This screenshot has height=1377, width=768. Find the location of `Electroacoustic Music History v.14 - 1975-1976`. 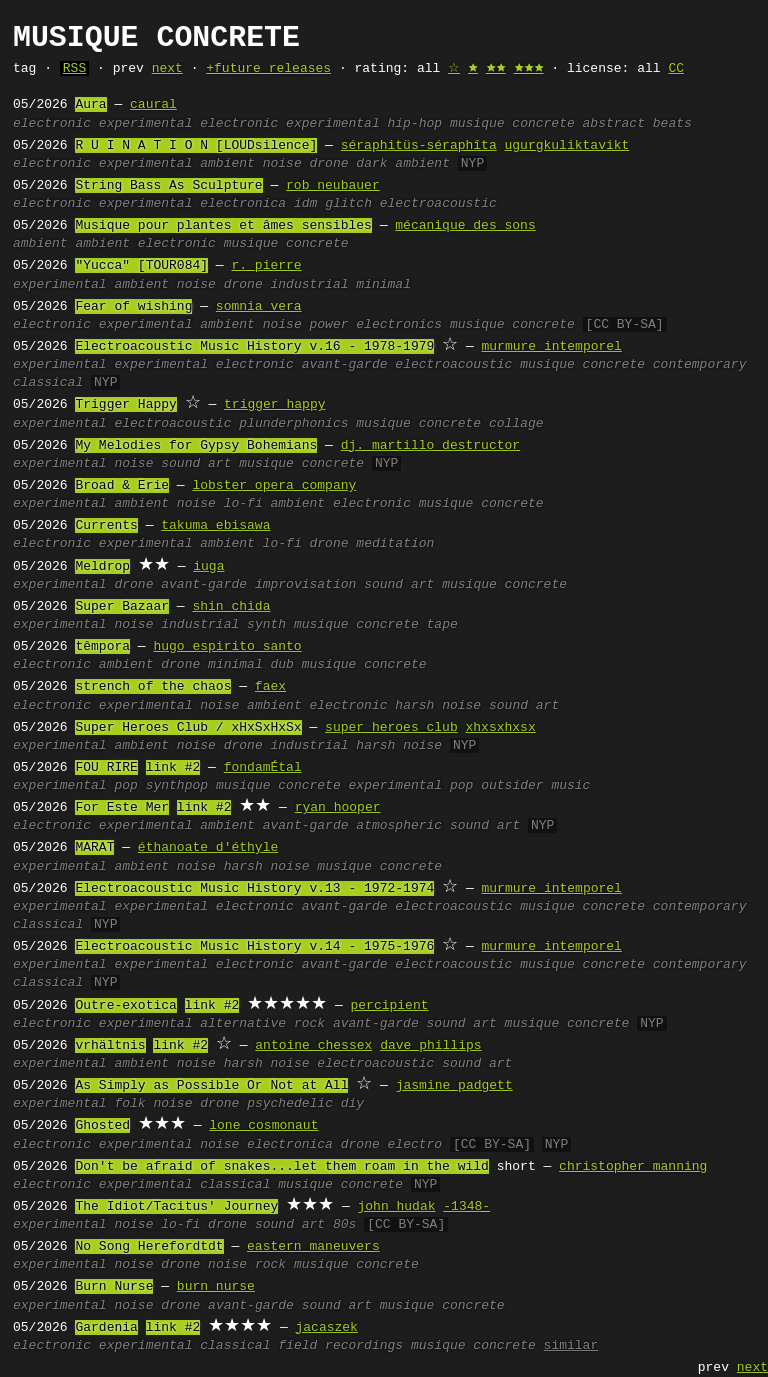

Electroacoustic Music History v.14 - 1975-1976 is located at coordinates (254, 947).